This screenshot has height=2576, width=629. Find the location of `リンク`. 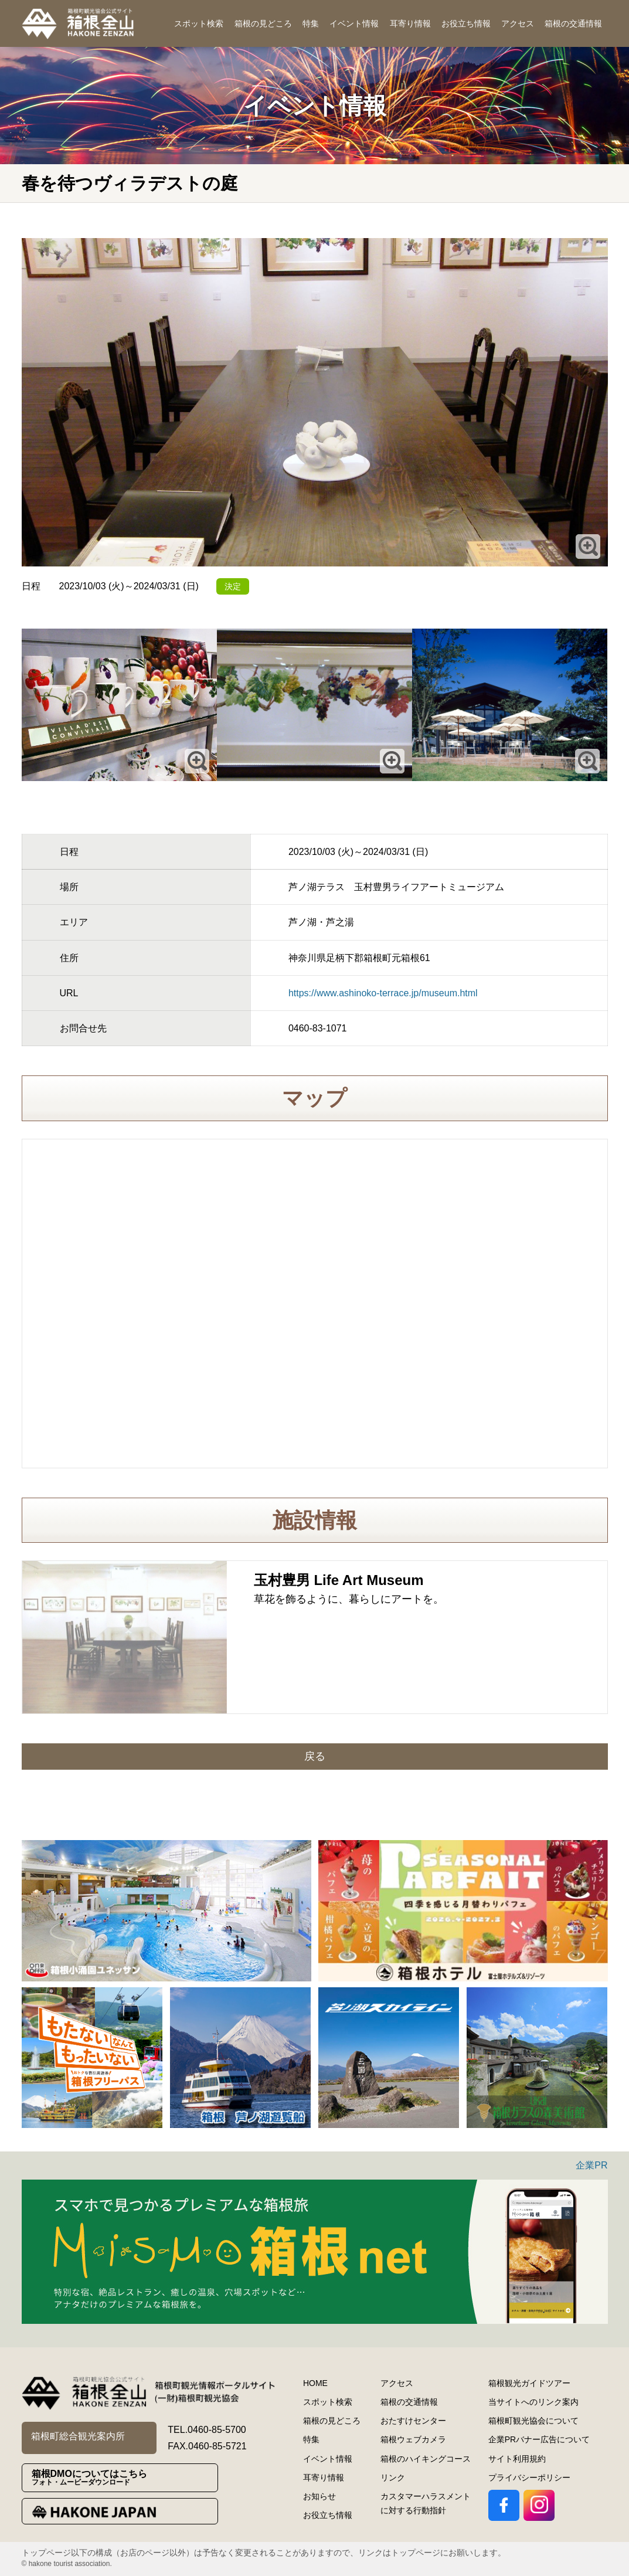

リンク is located at coordinates (392, 2477).